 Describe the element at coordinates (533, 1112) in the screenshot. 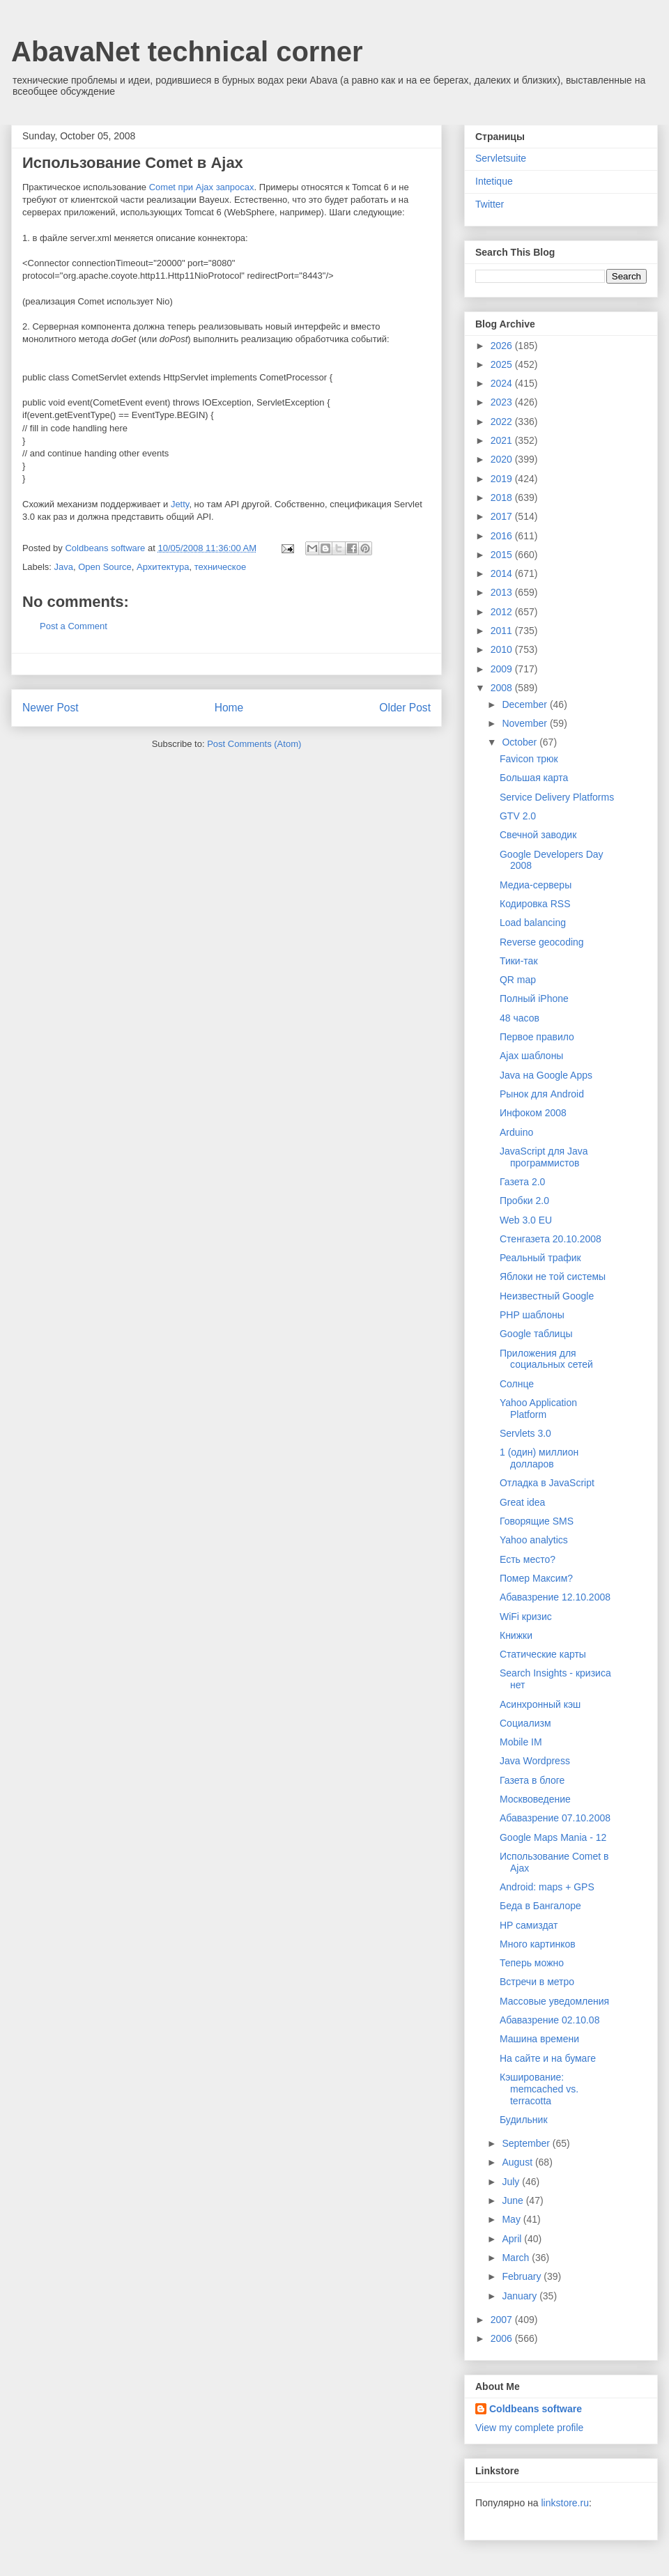

I see `Инфоком 2008` at that location.